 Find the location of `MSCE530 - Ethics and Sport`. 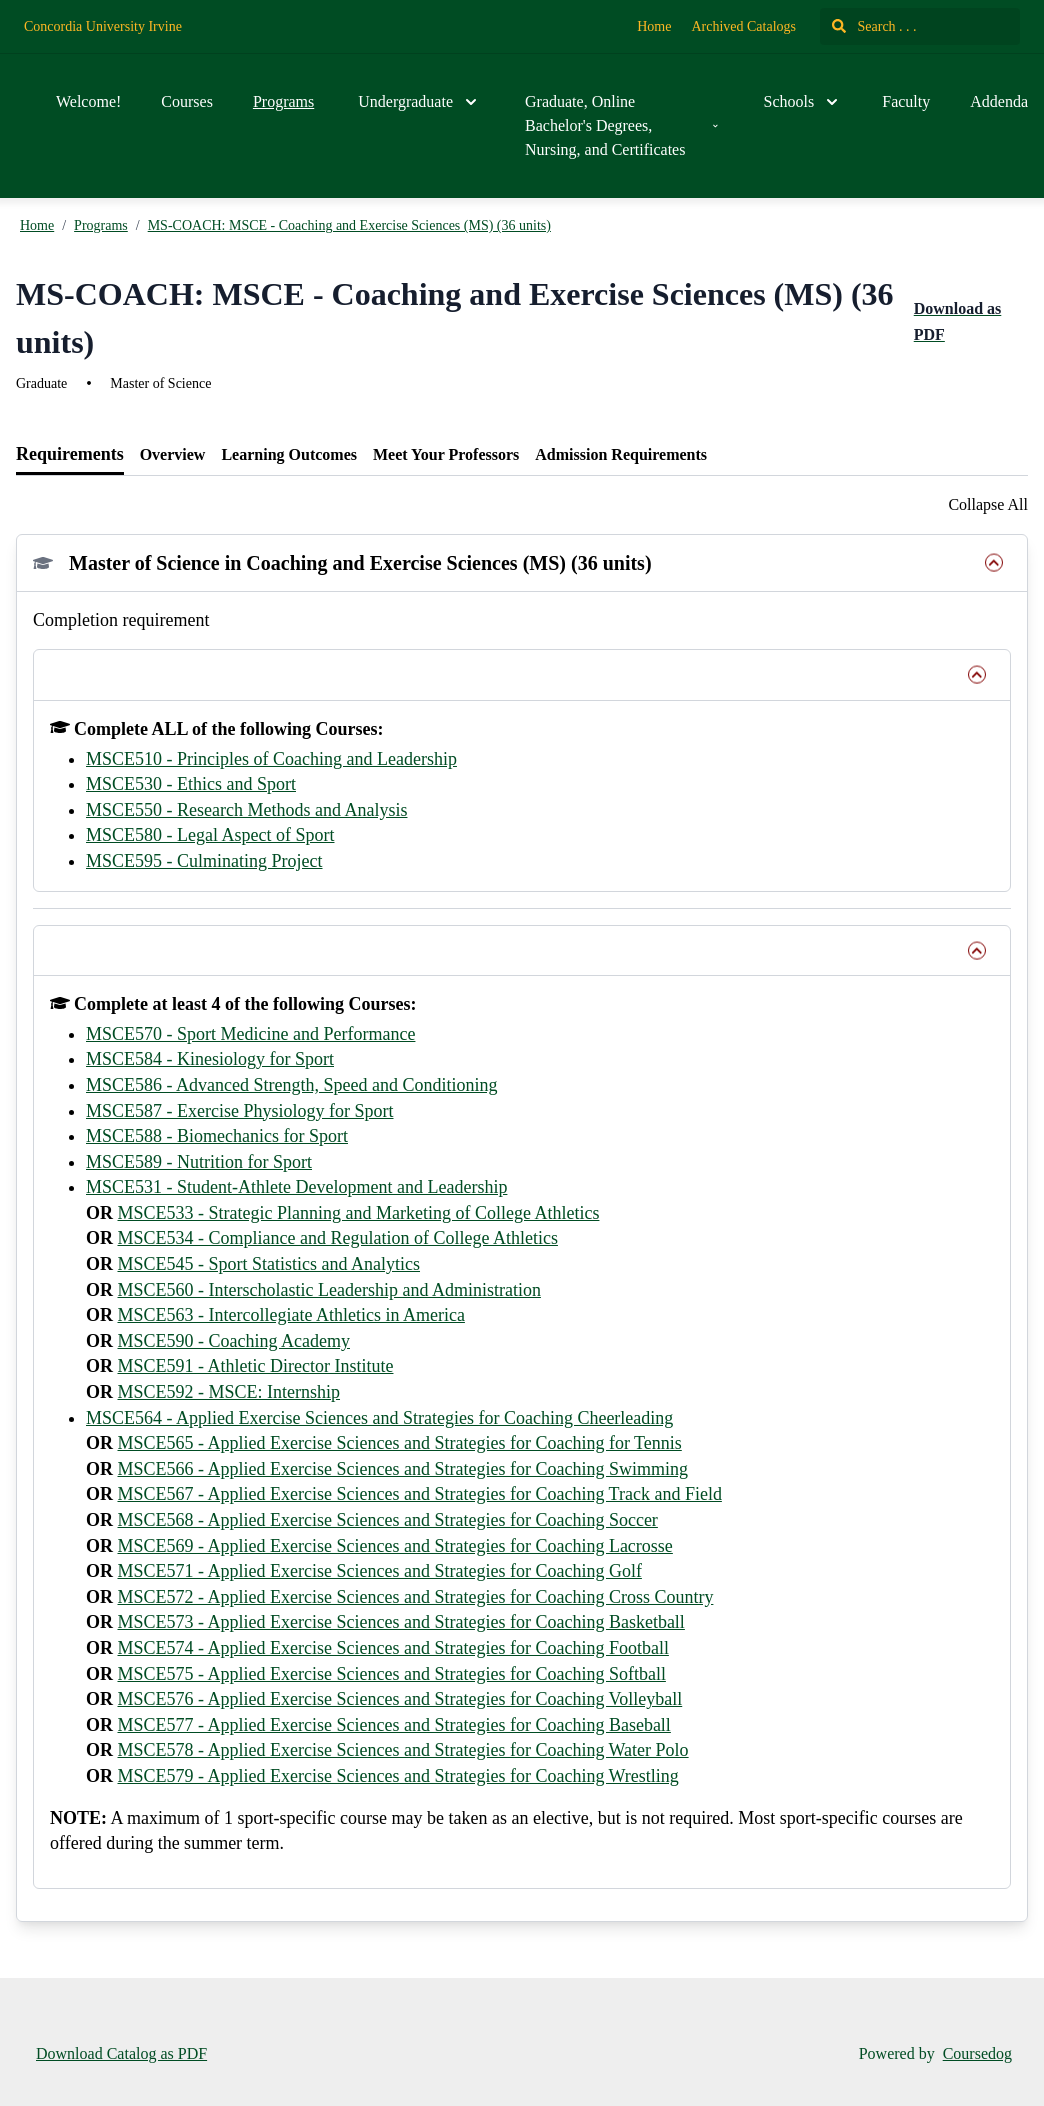

MSCE530 - Ethics and Sport is located at coordinates (191, 784).